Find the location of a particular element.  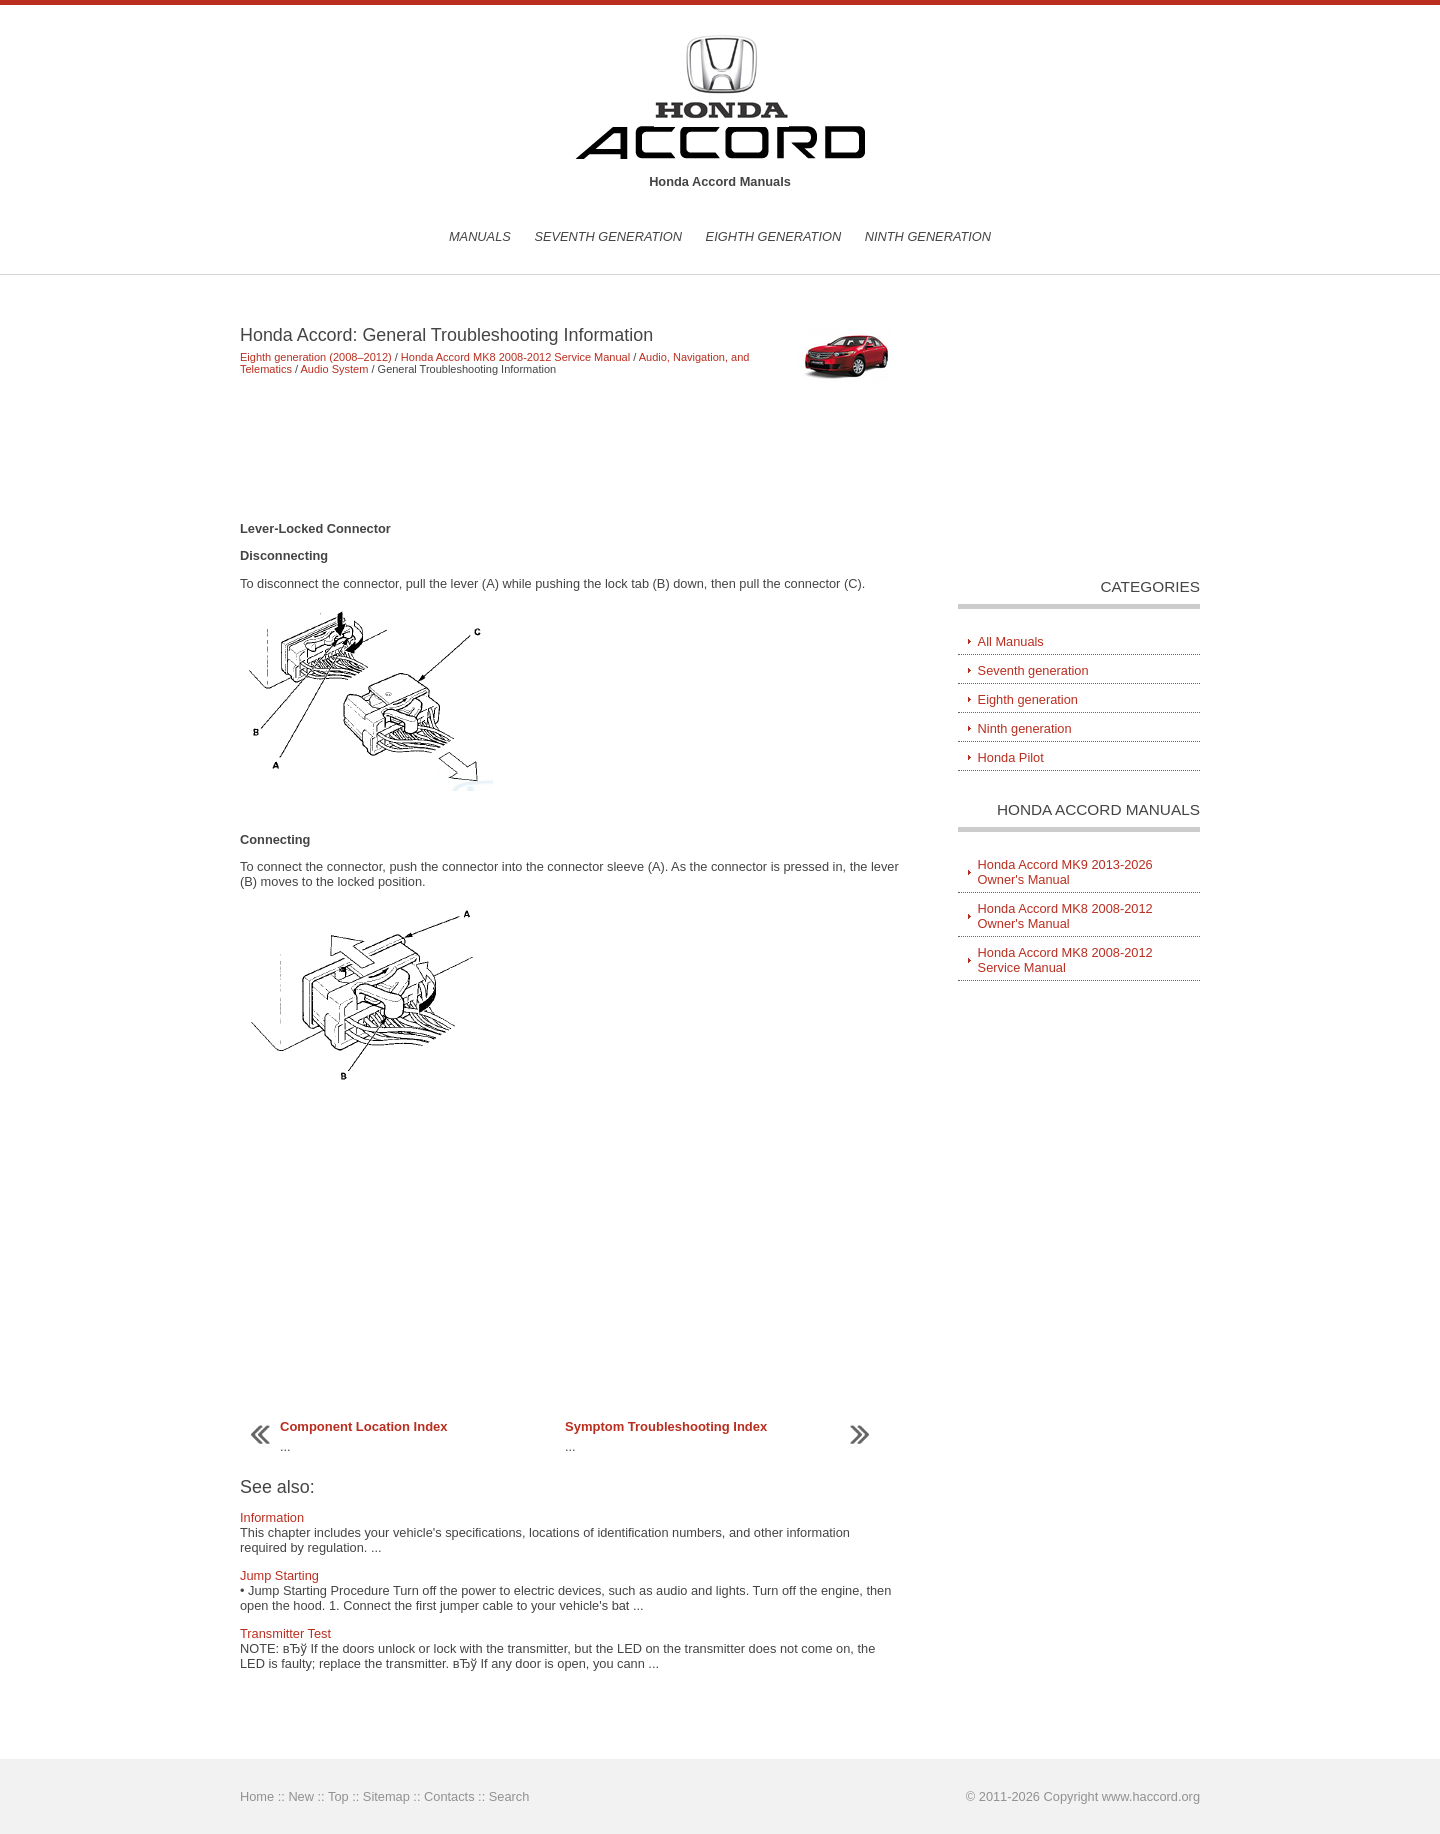

New is located at coordinates (301, 1796).